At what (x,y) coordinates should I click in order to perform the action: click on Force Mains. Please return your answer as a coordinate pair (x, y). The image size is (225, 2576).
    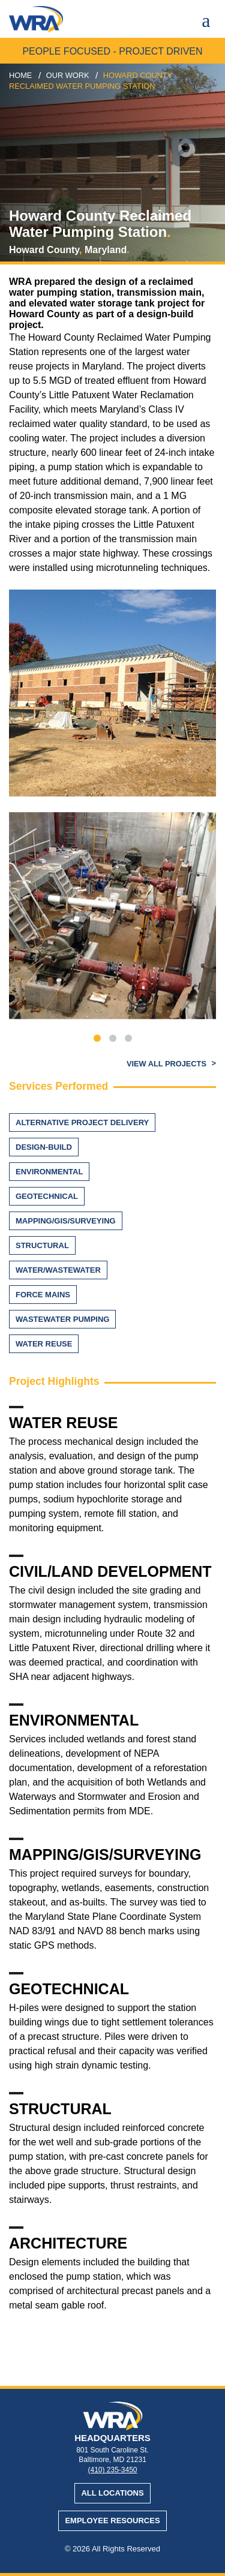
    Looking at the image, I should click on (43, 1294).